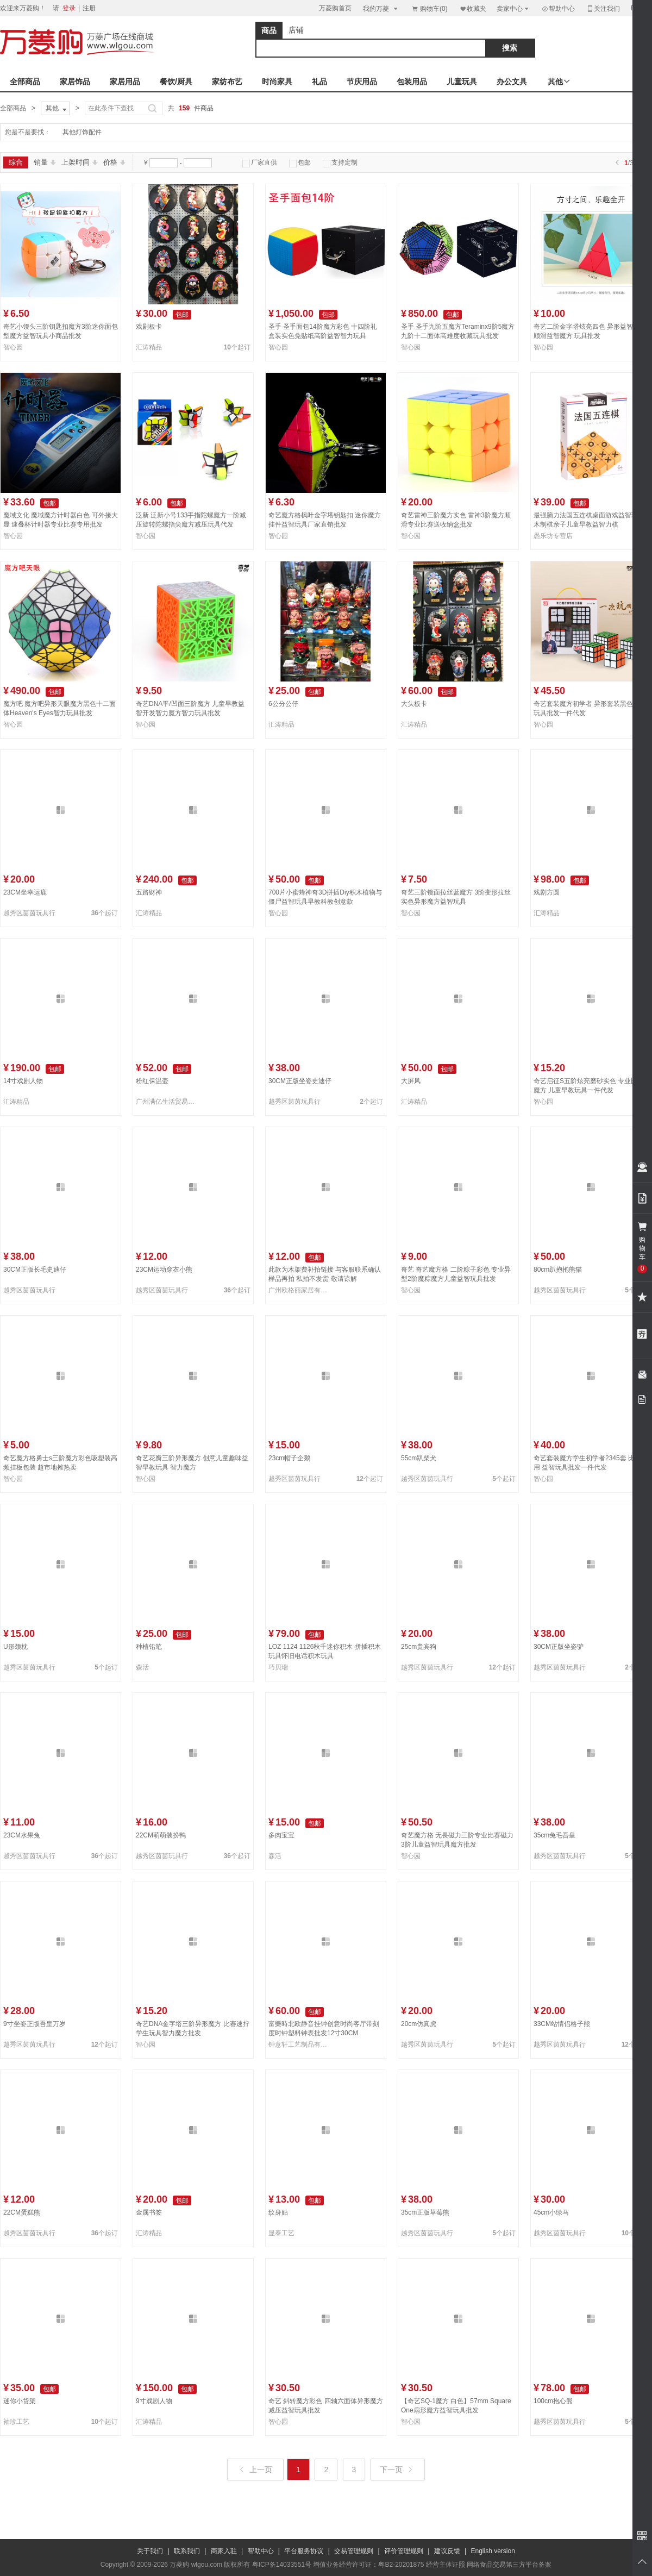 This screenshot has width=652, height=2576. What do you see at coordinates (562, 2024) in the screenshot?
I see `33CM站情侣格子熊` at bounding box center [562, 2024].